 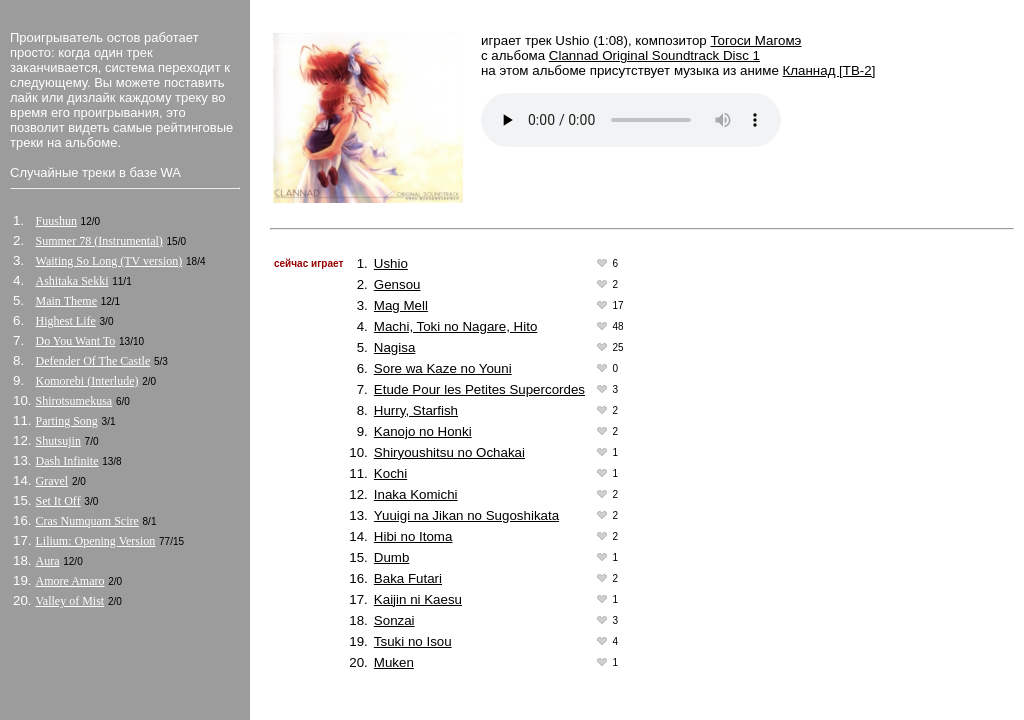 What do you see at coordinates (418, 599) in the screenshot?
I see `Kaijin ni Kaesu` at bounding box center [418, 599].